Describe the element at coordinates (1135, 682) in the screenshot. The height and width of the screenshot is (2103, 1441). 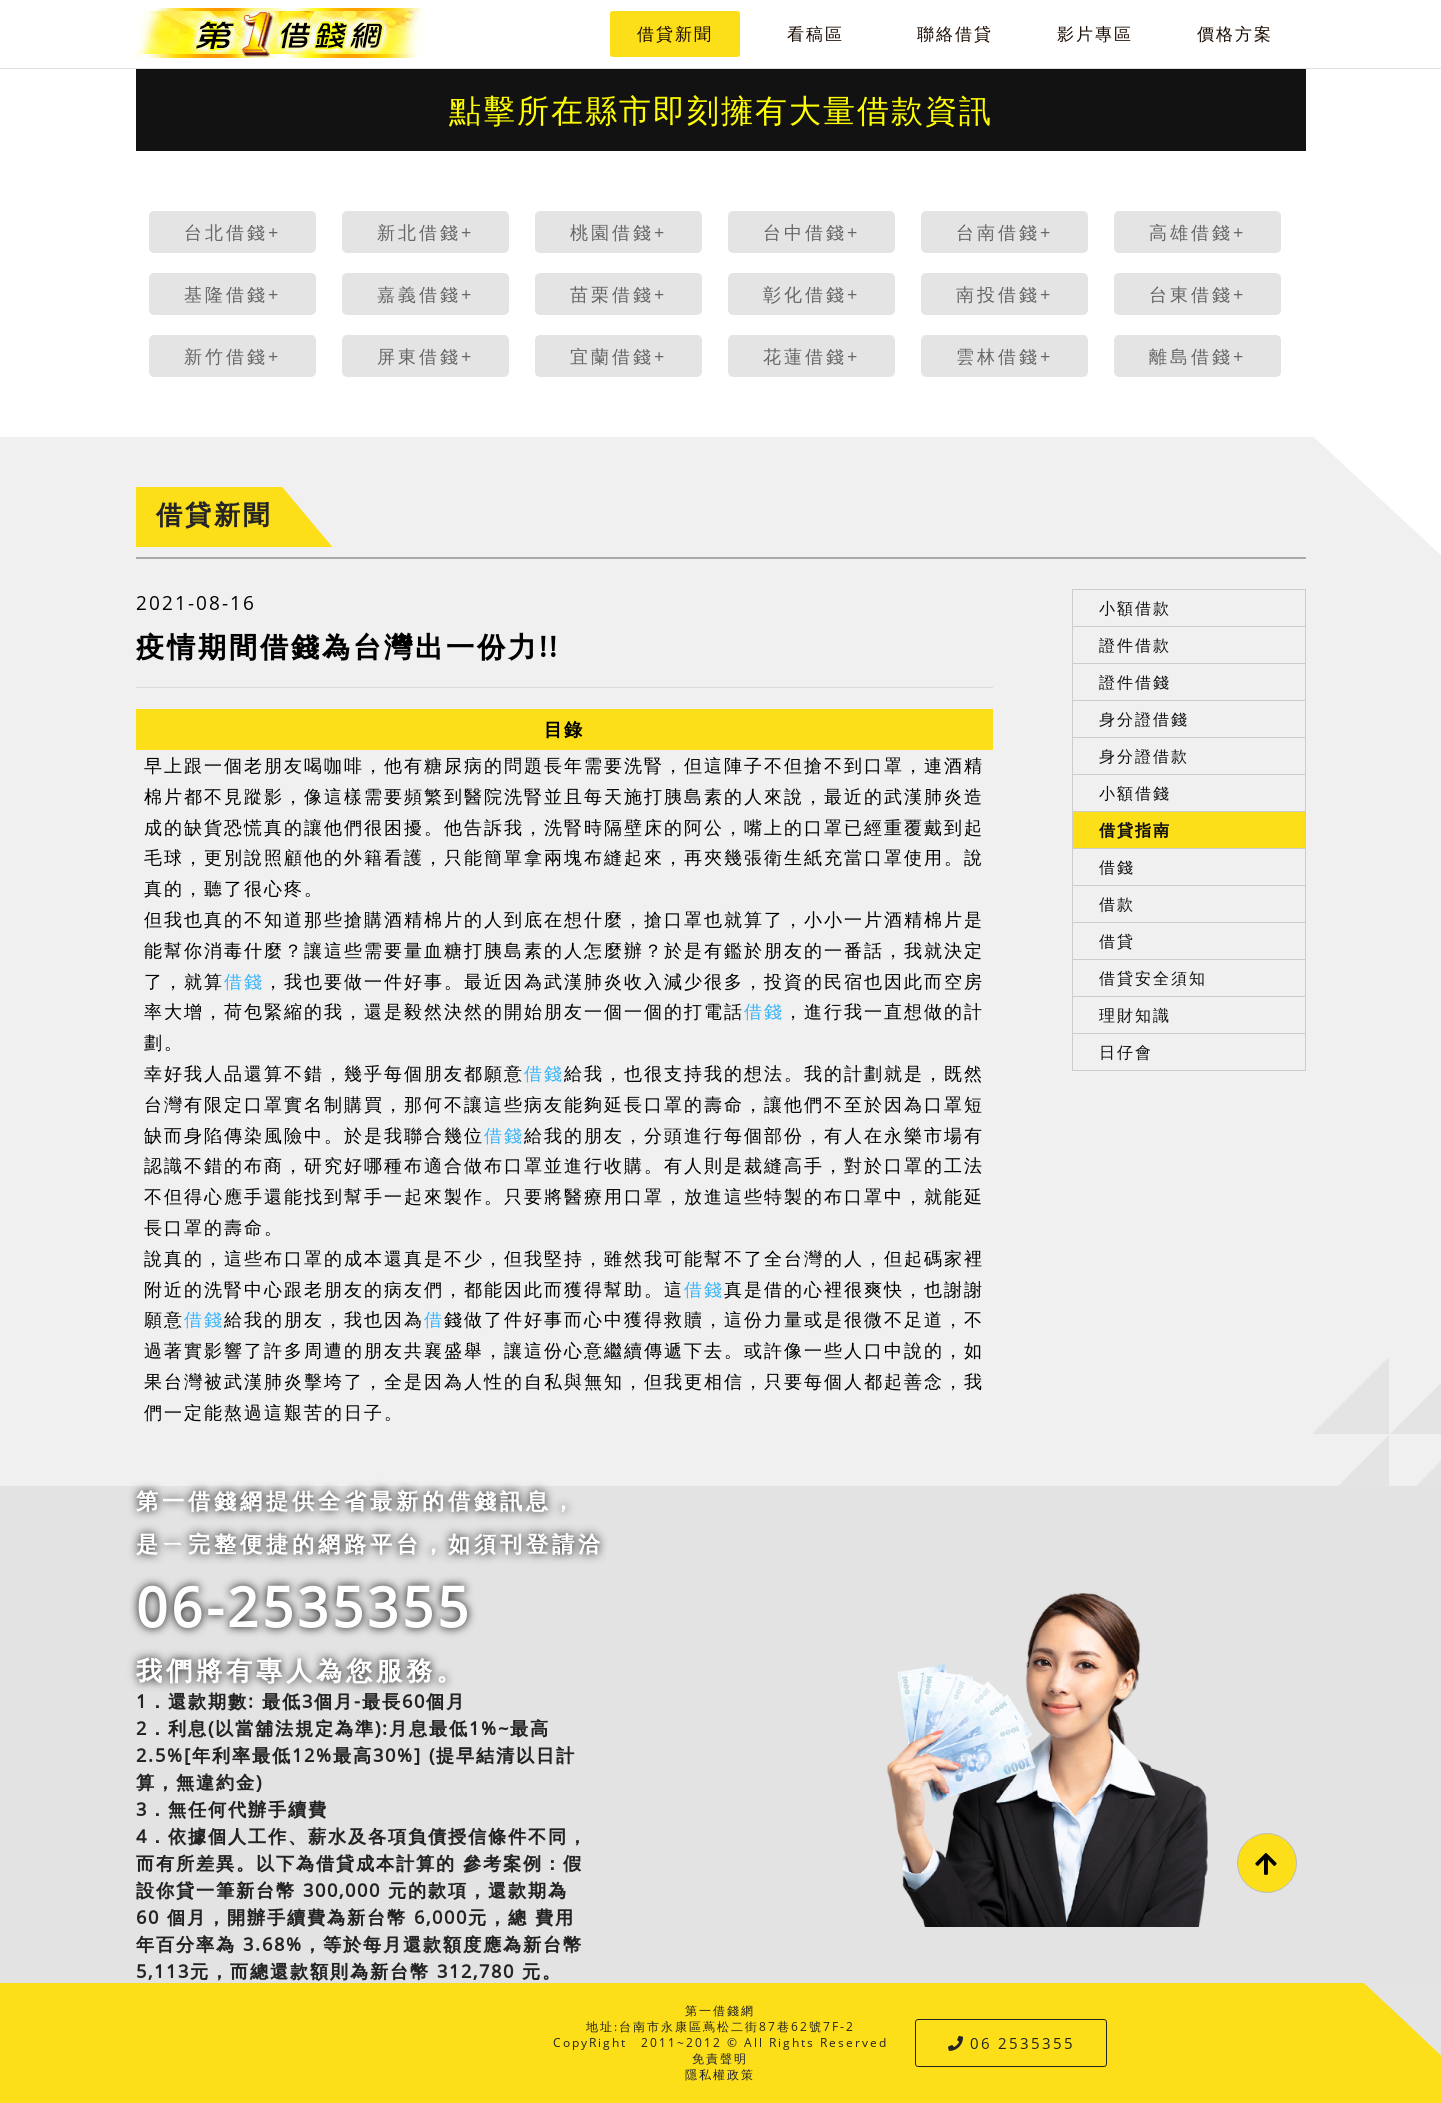
I see `證件借錢` at that location.